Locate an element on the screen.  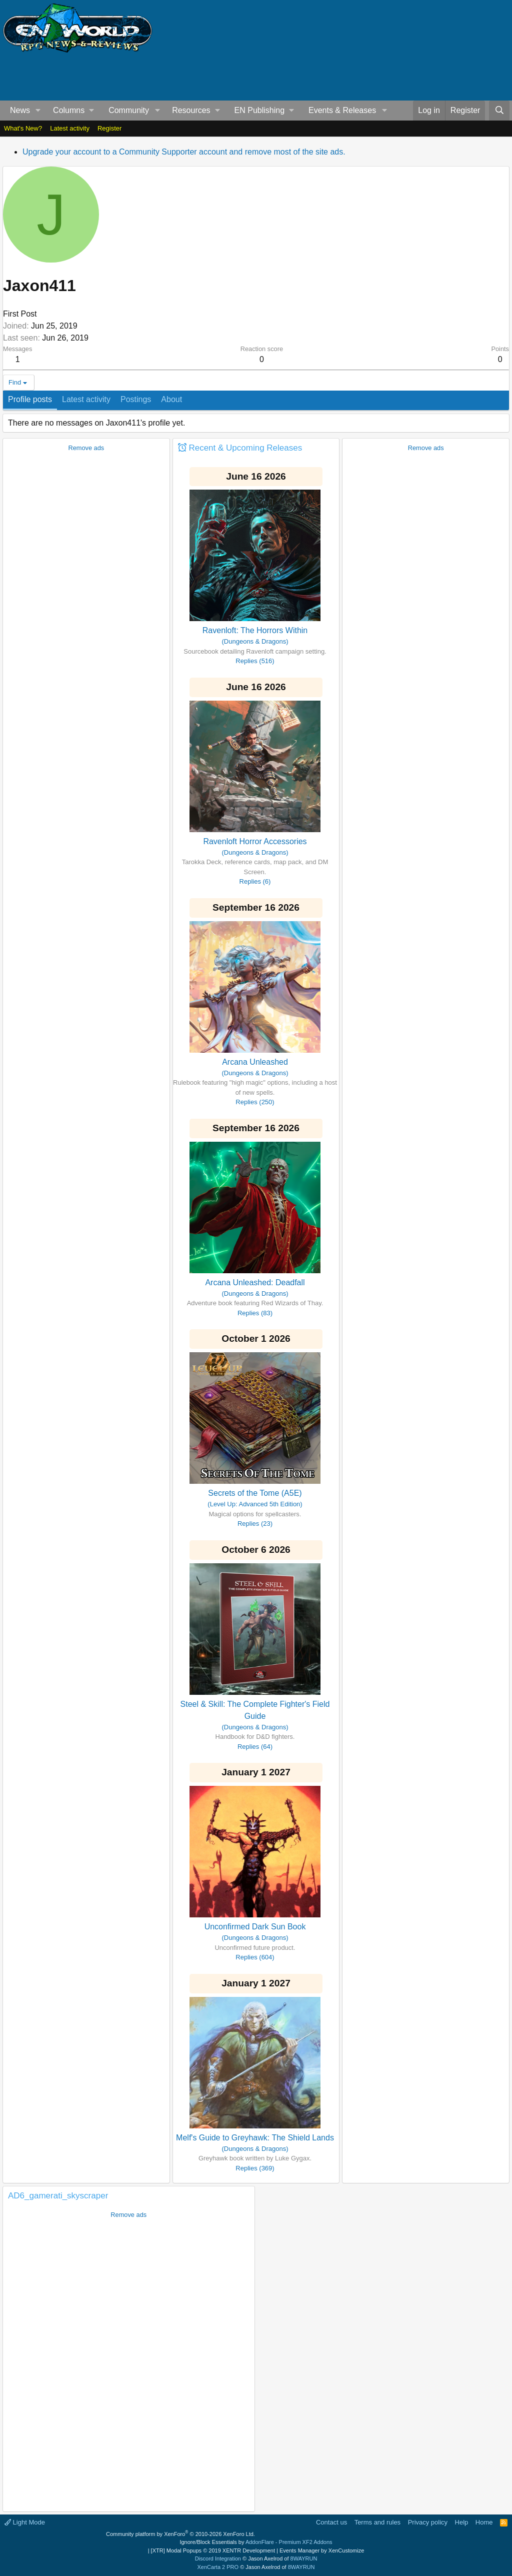
XenCarta 2 PRO is located at coordinates (218, 2567).